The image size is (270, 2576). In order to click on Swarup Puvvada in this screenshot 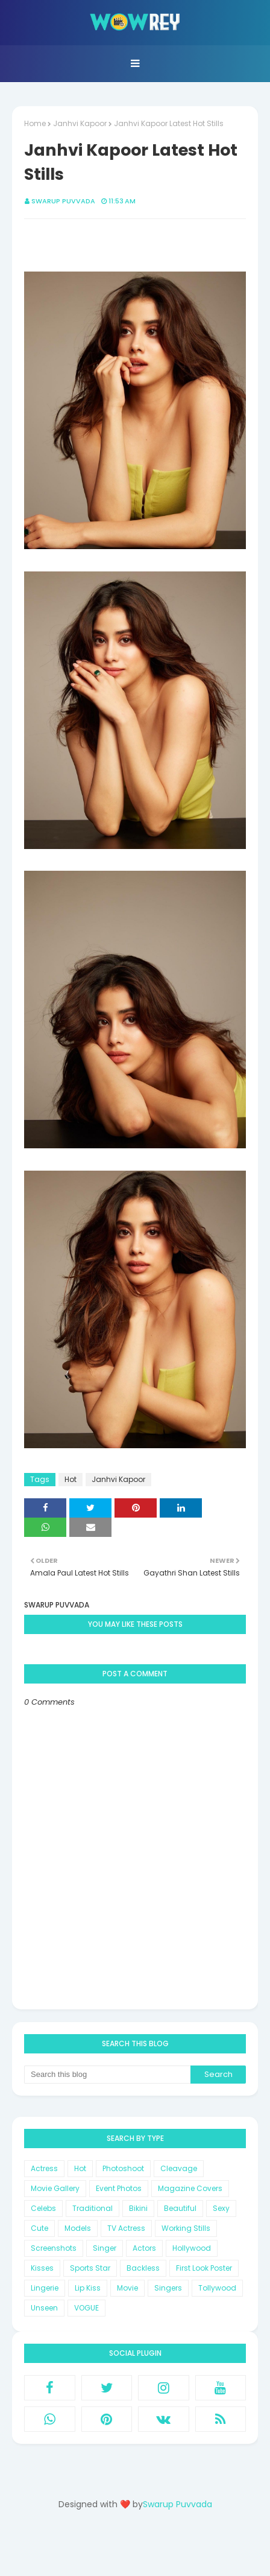, I will do `click(63, 201)`.